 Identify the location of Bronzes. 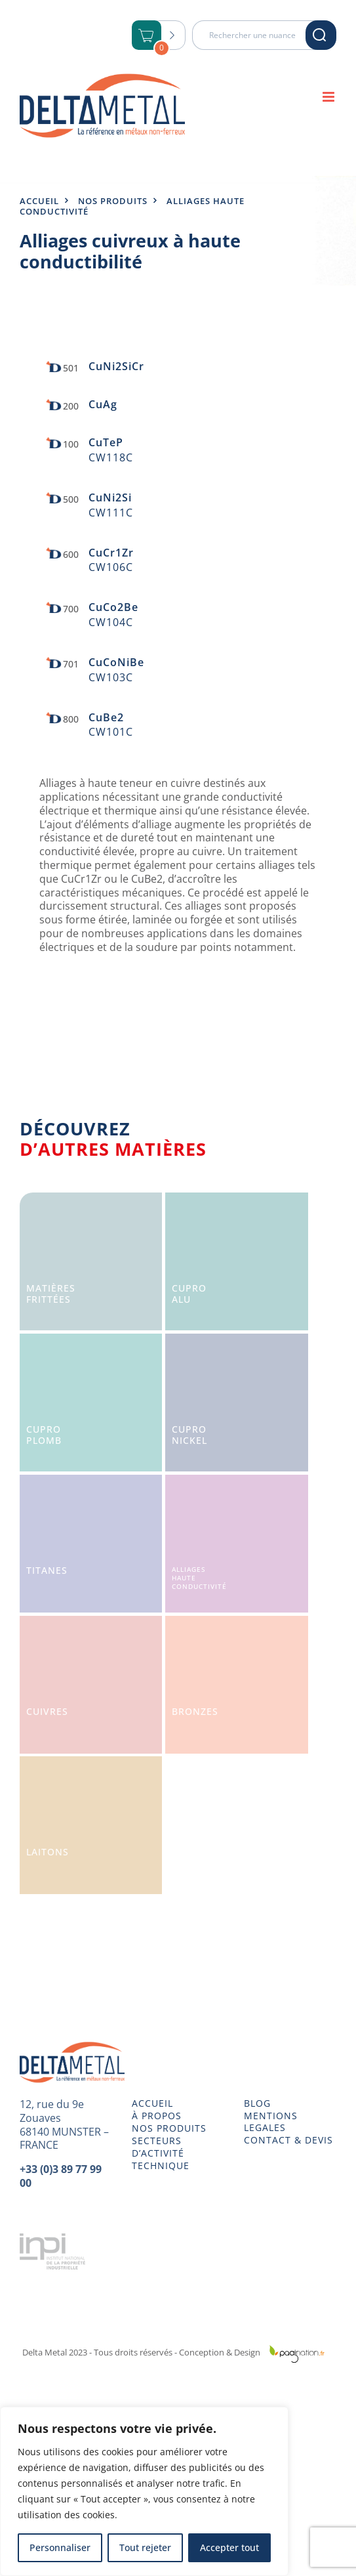
(195, 1711).